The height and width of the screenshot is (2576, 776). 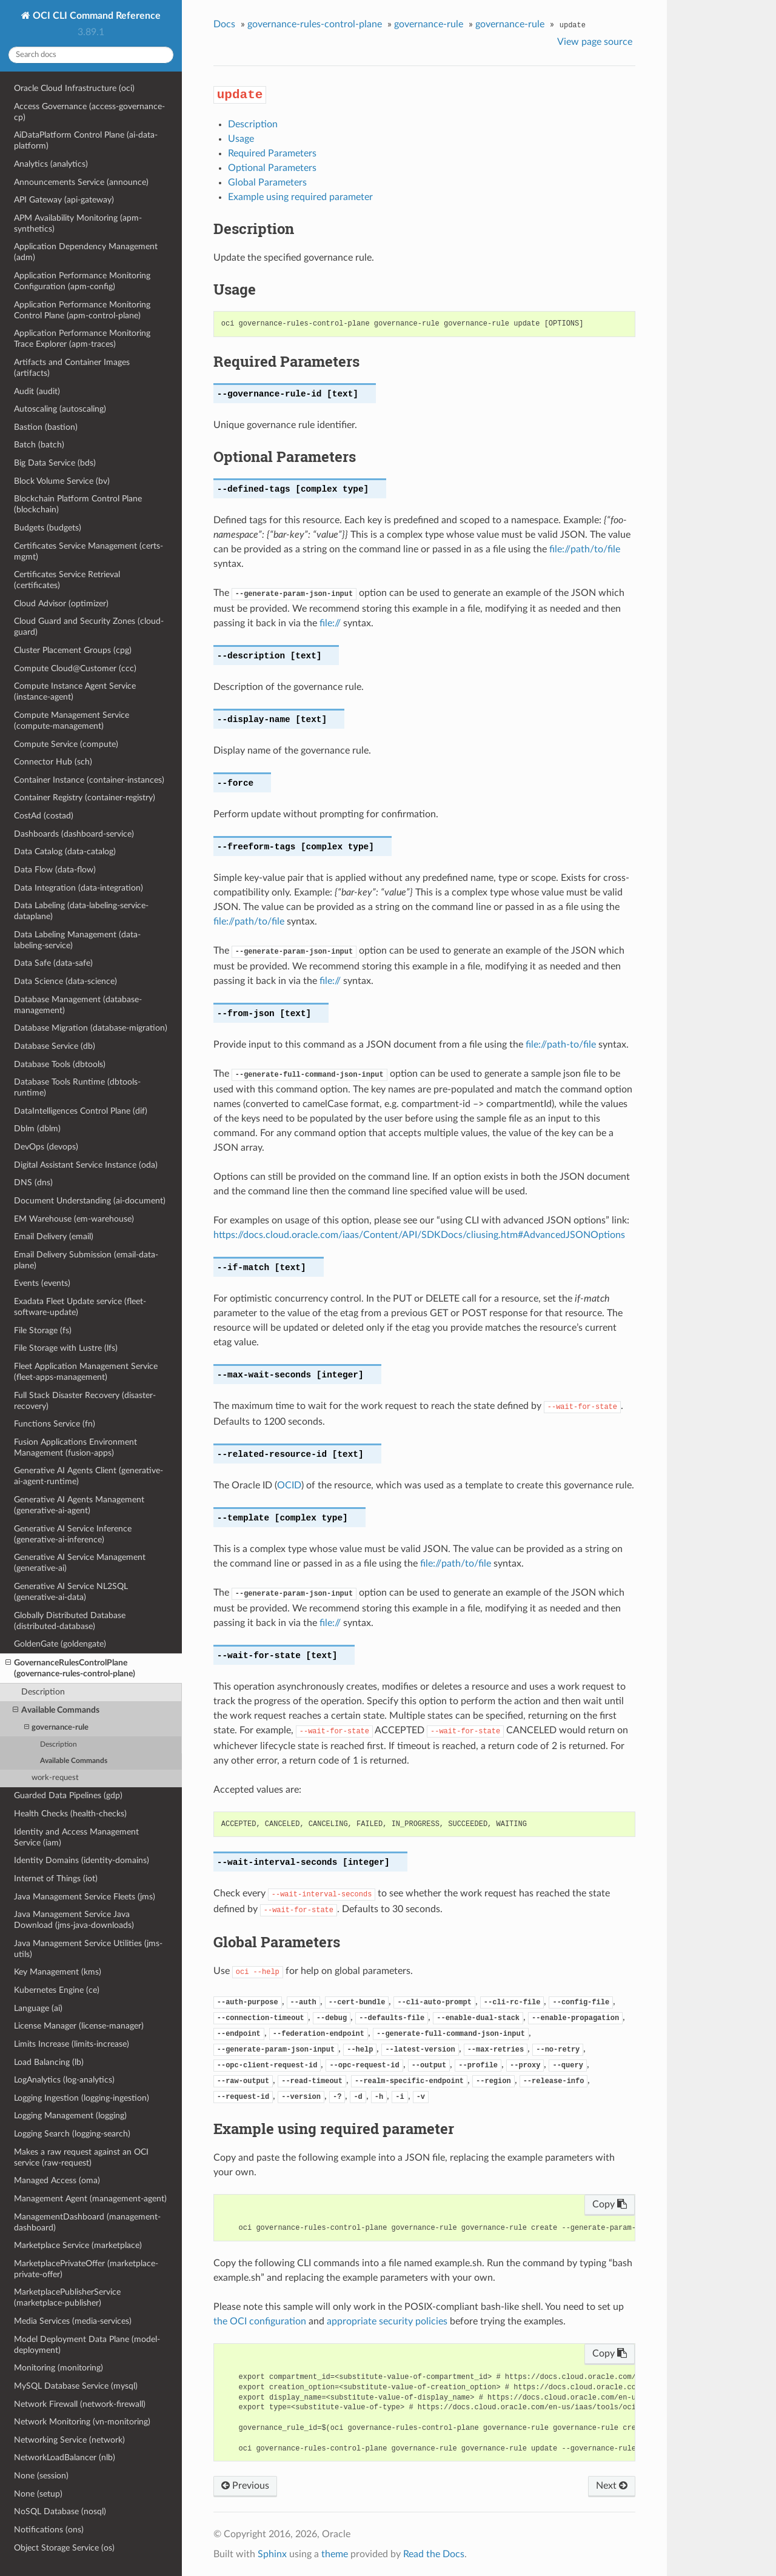 What do you see at coordinates (64, 2457) in the screenshot?
I see `NetworkLoadBalancer (nlb)` at bounding box center [64, 2457].